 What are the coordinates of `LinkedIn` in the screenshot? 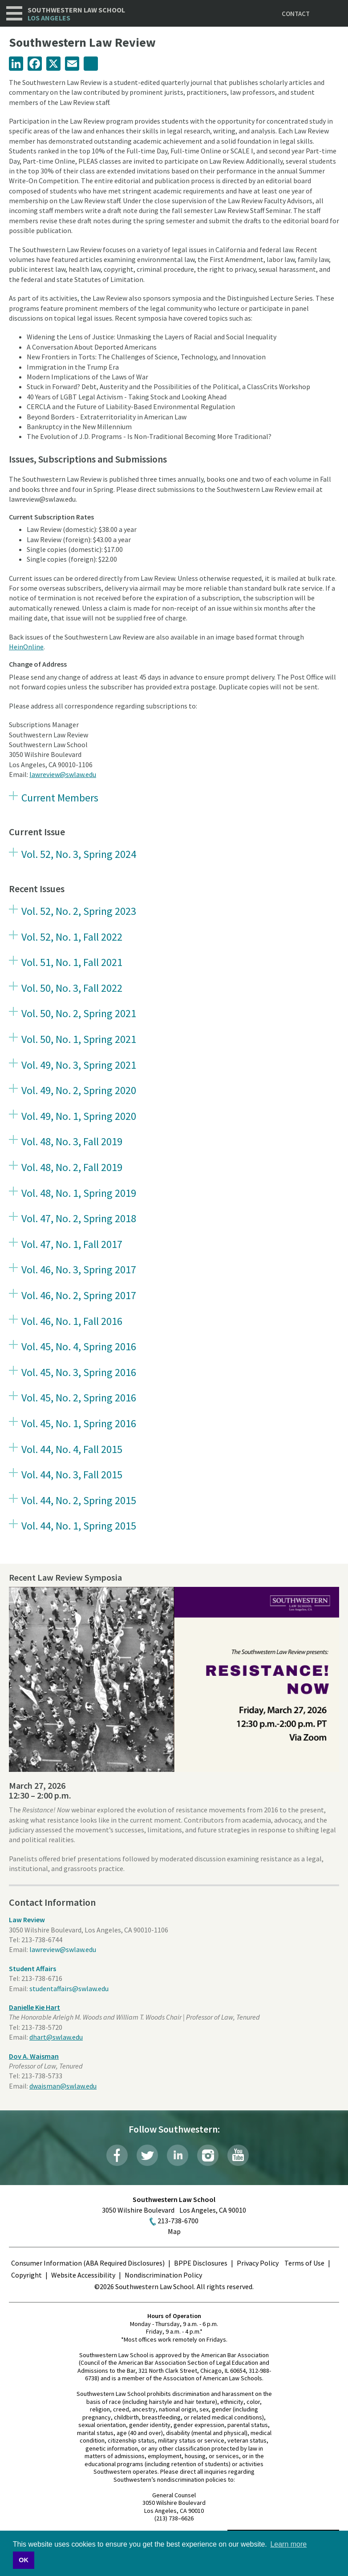 It's located at (177, 2155).